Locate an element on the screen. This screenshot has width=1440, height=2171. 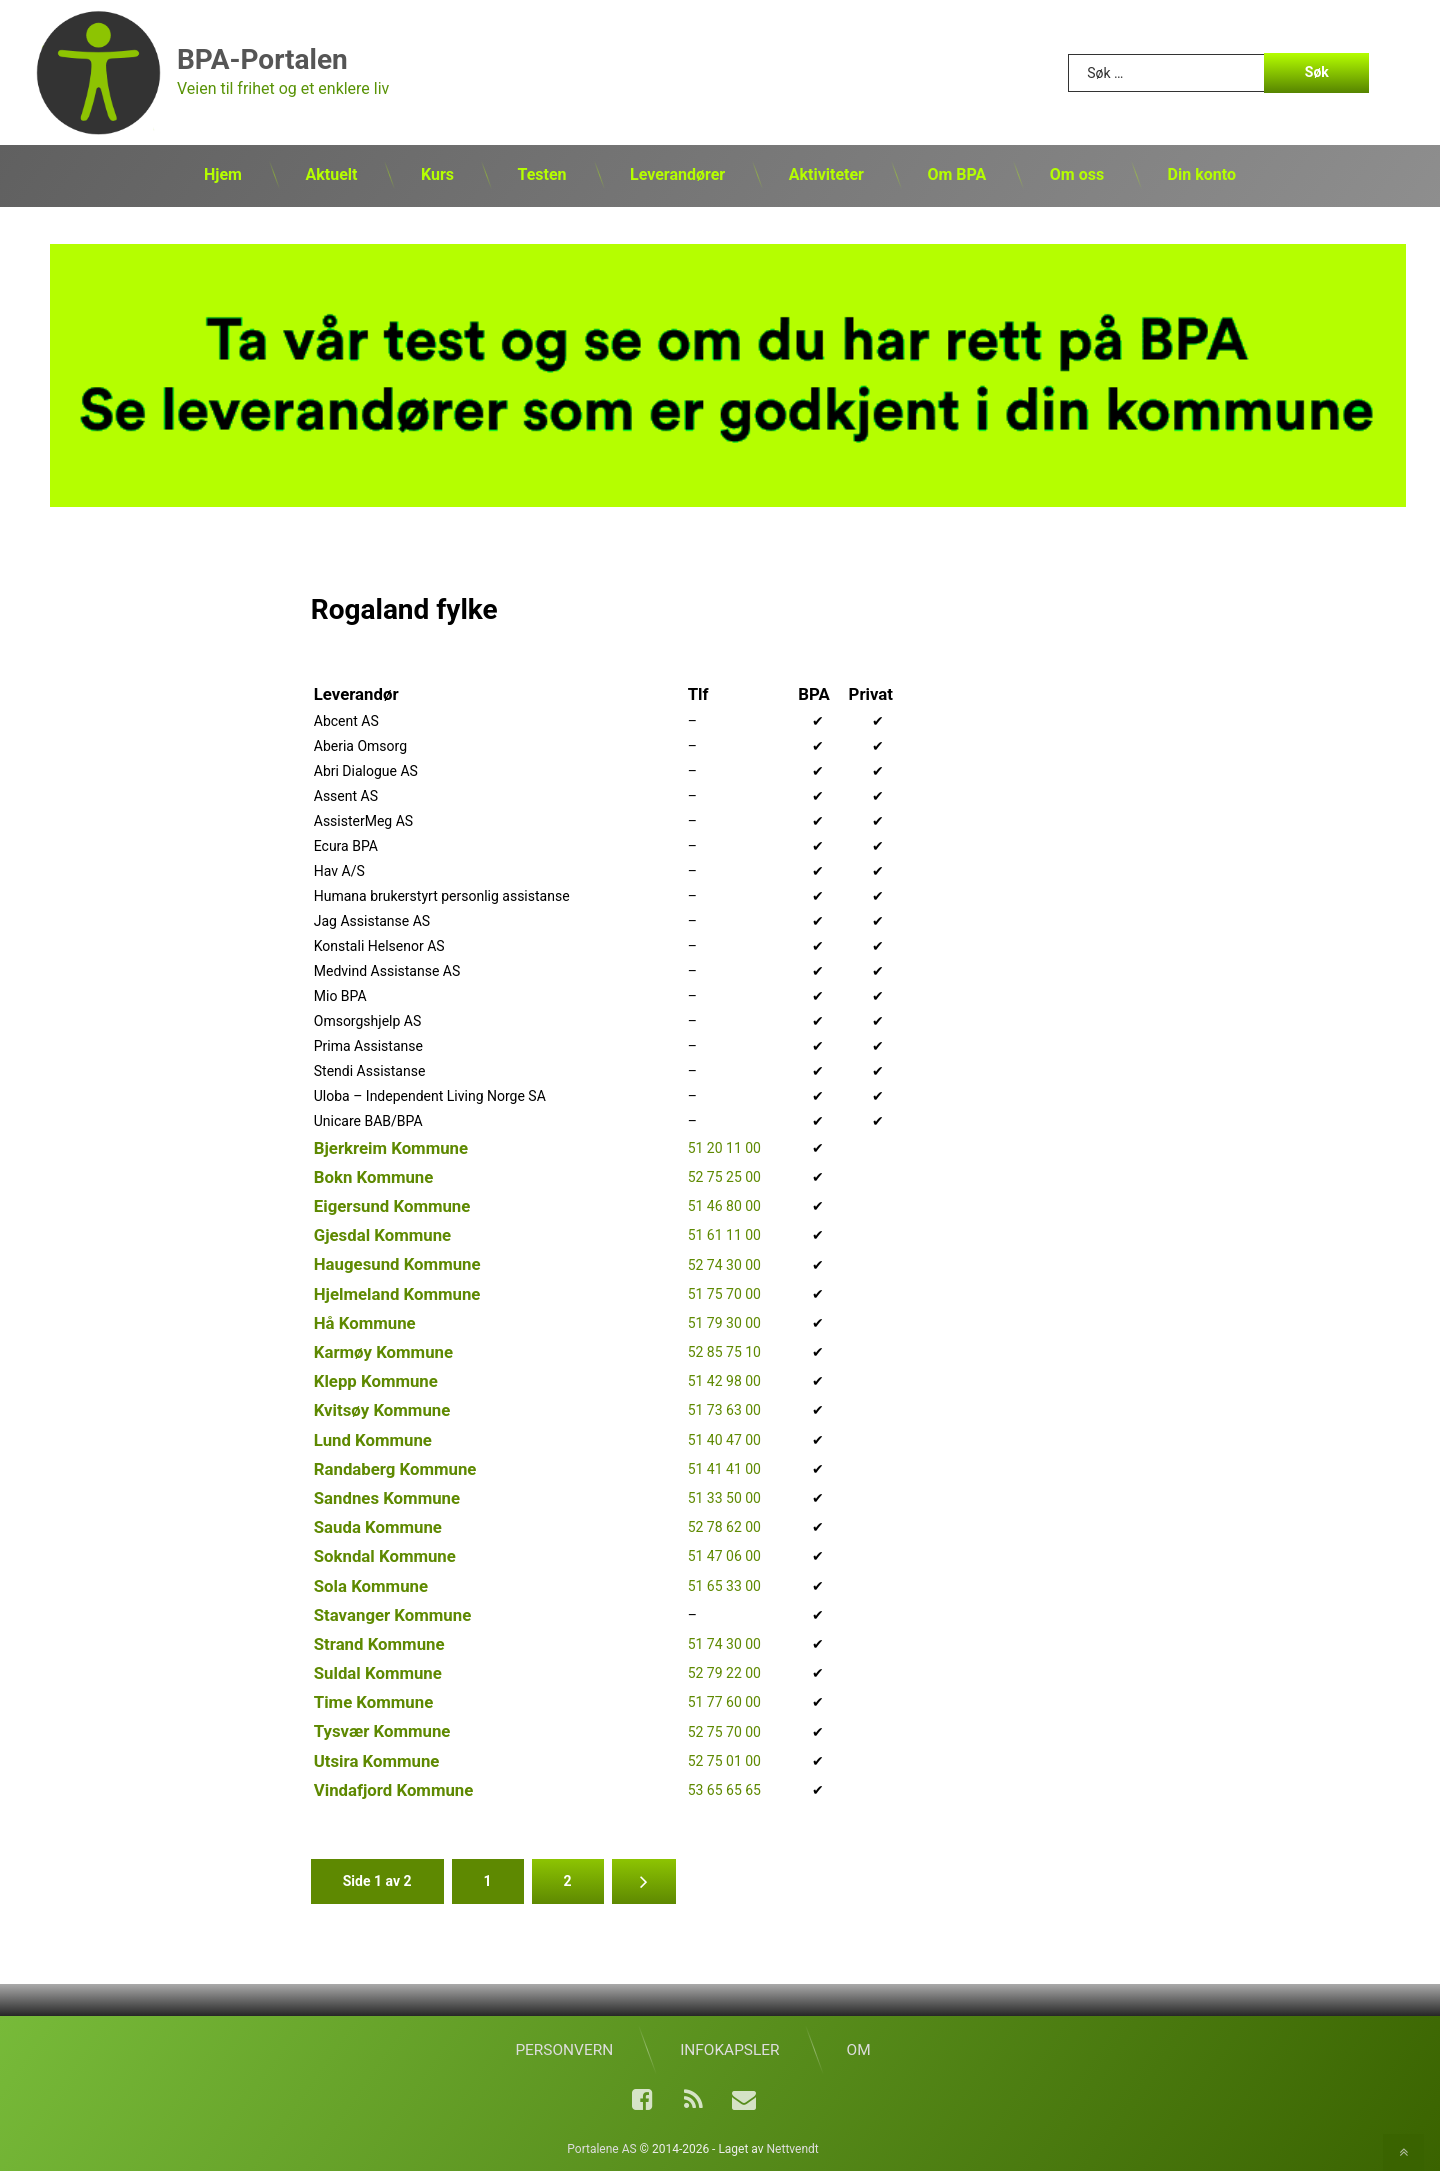
Bokn Kommune is located at coordinates (374, 1176).